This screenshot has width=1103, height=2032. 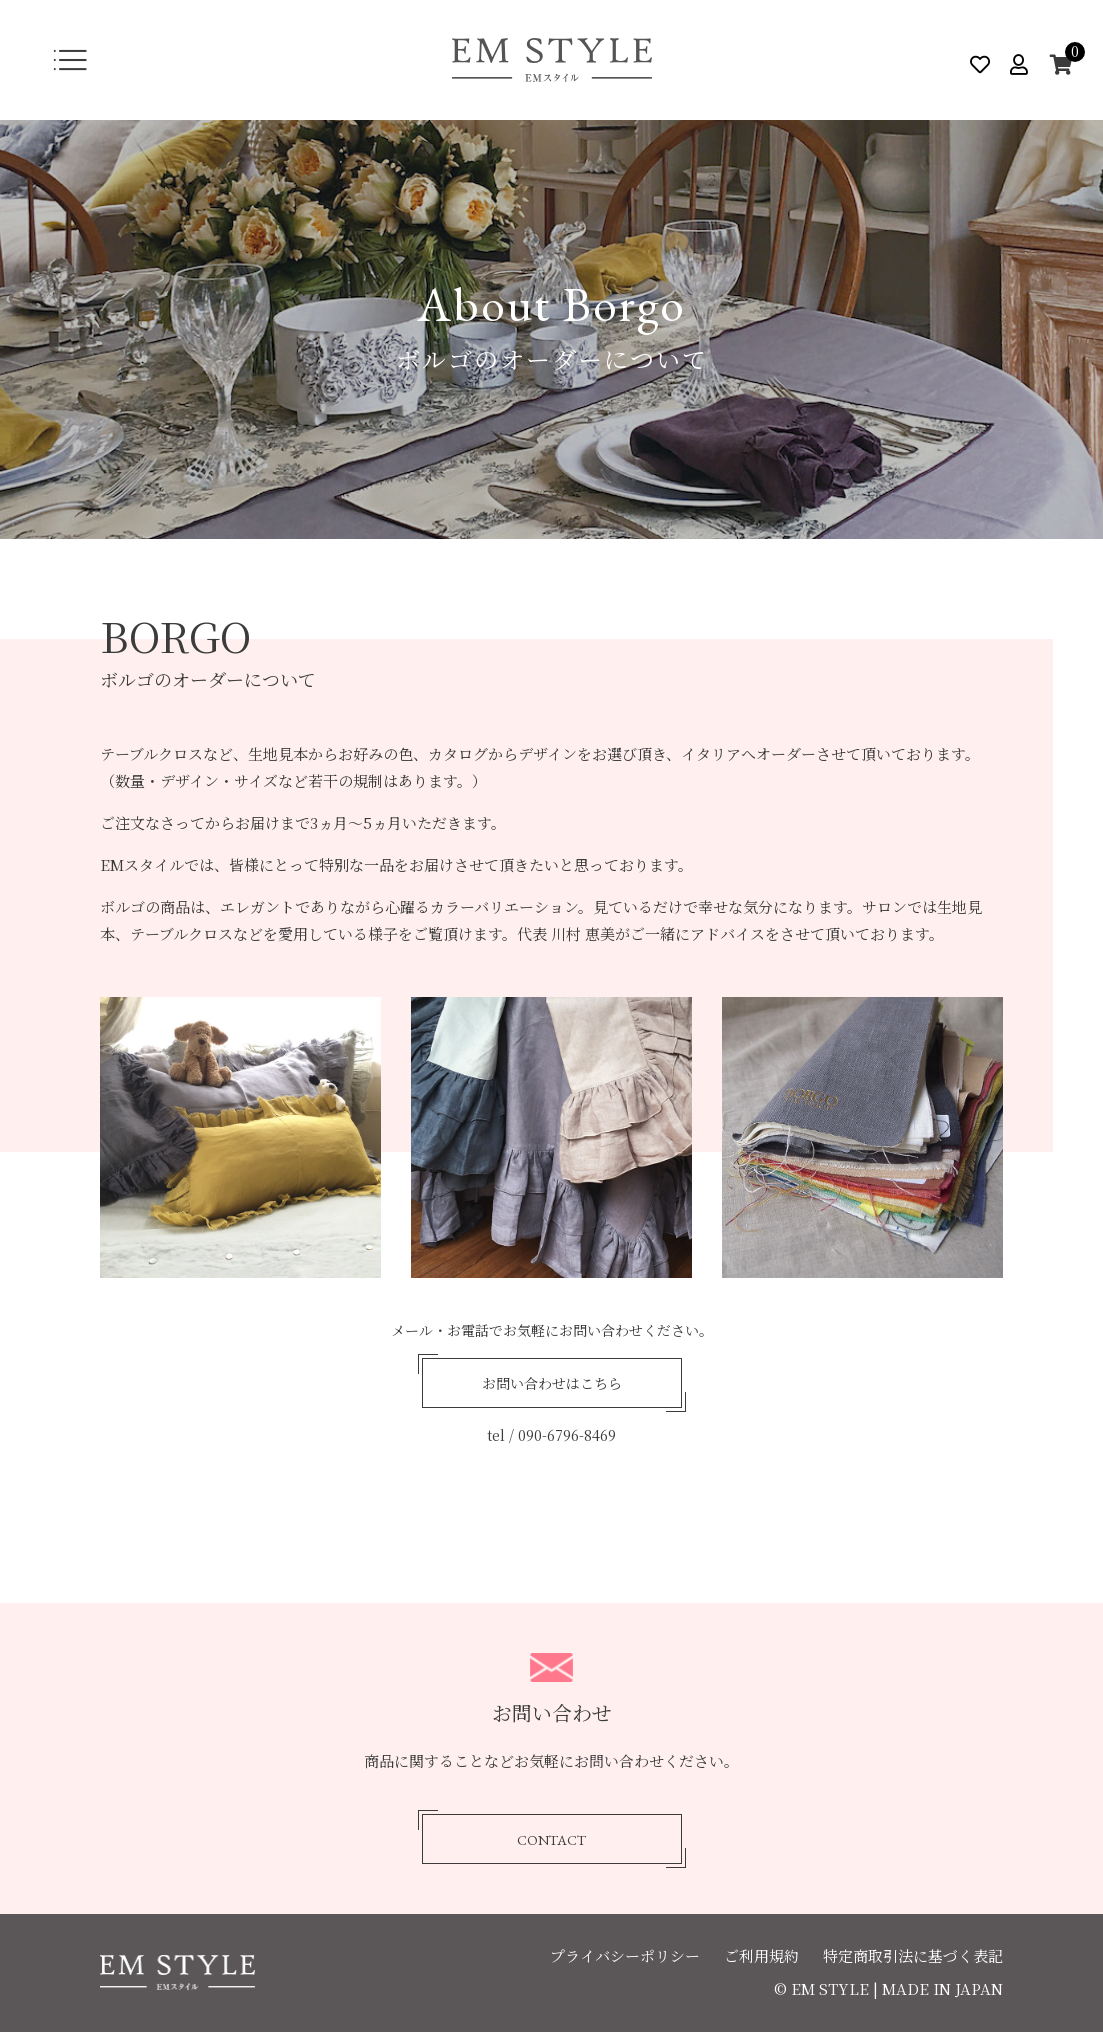 I want to click on 特定商取引法に基づく表記, so click(x=913, y=1955).